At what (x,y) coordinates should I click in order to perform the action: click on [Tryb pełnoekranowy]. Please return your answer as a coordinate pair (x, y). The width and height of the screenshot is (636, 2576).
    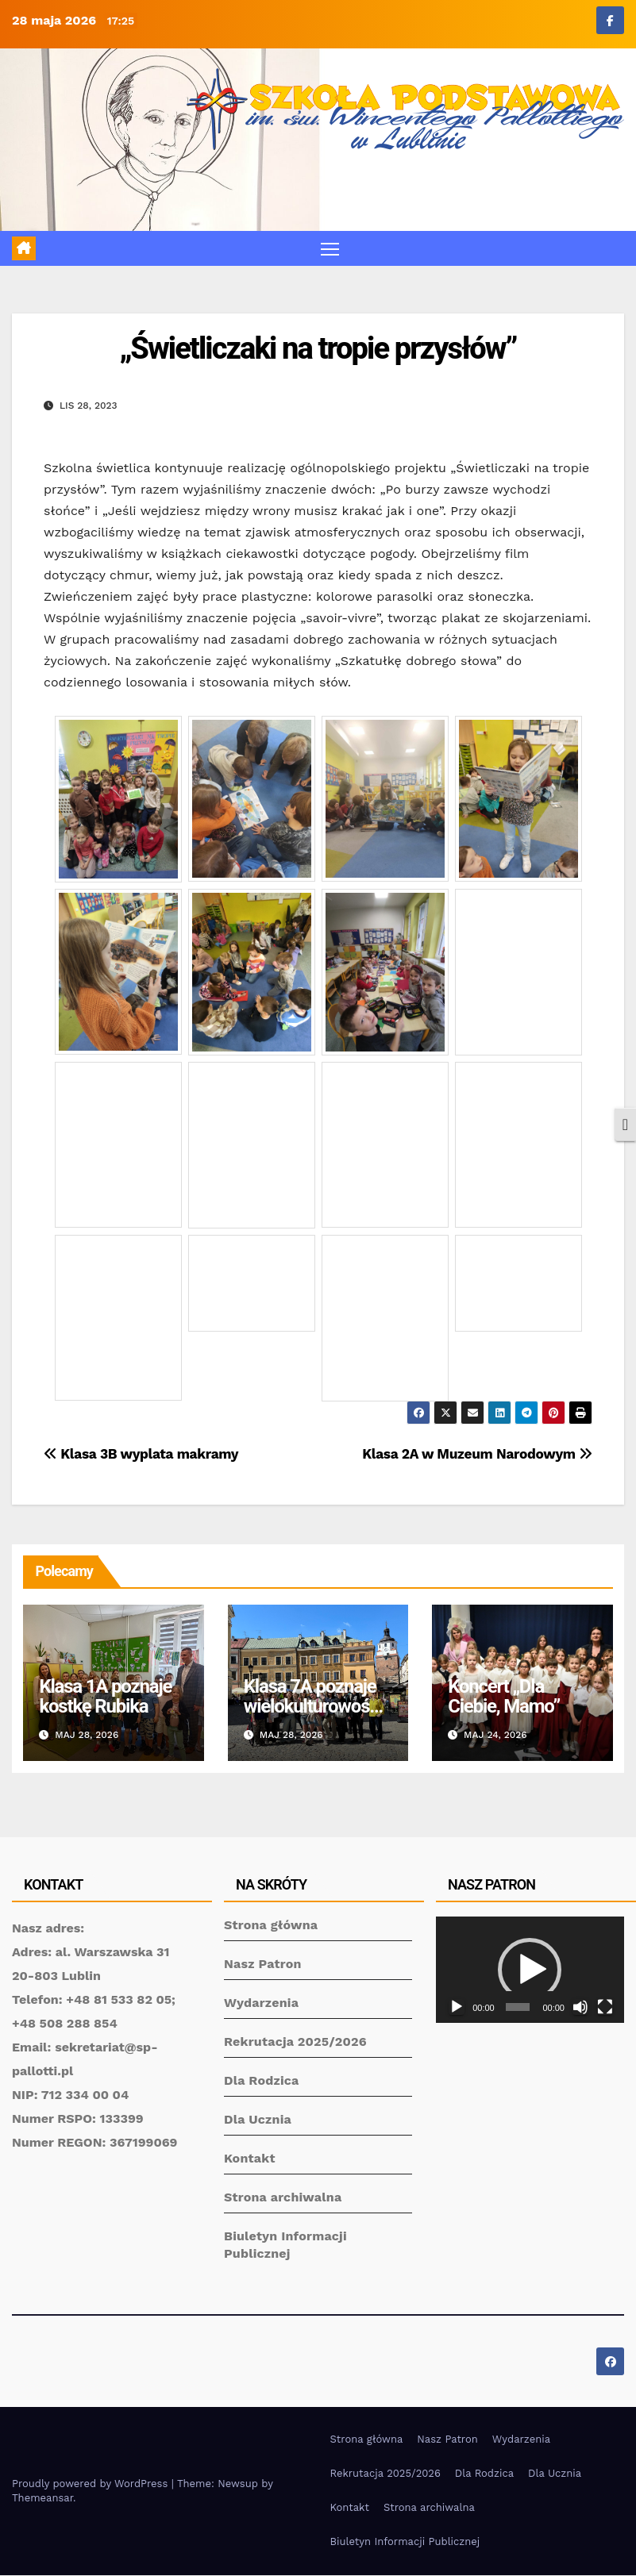
    Looking at the image, I should click on (605, 2008).